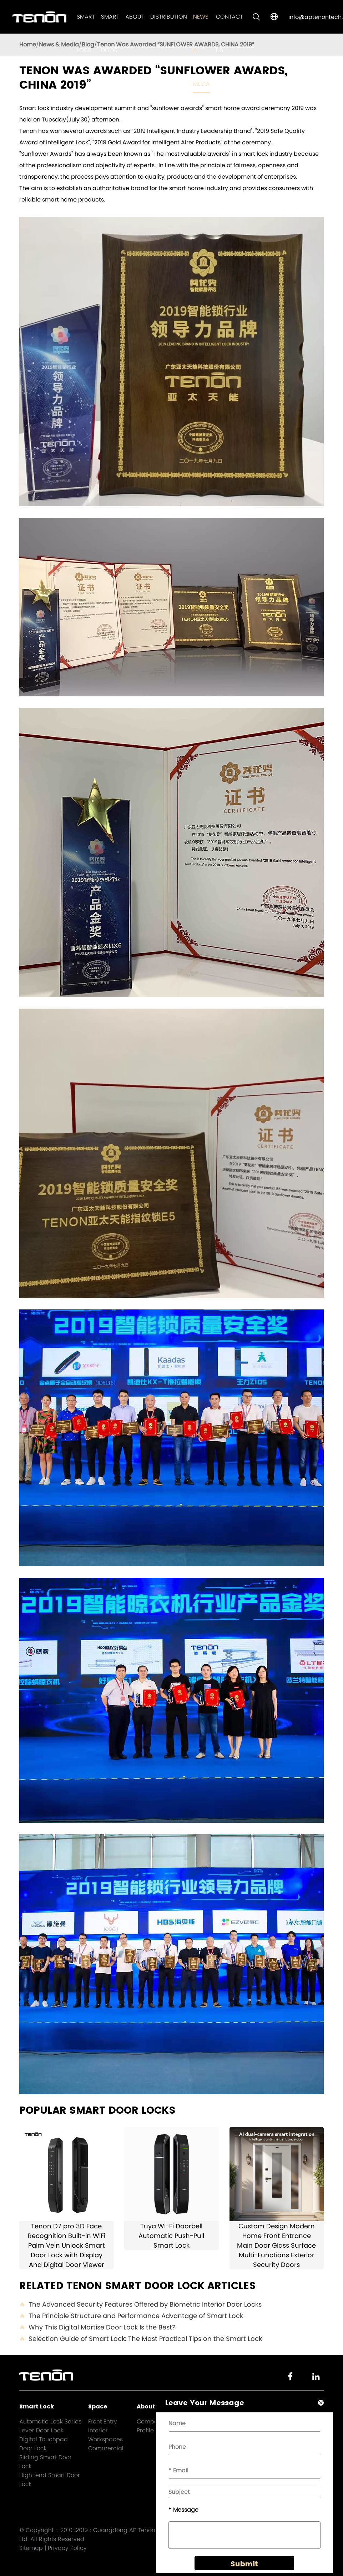 This screenshot has width=343, height=2576. I want to click on The Advanced Security Features Offered by Biometric Interior Door Locks, so click(140, 2304).